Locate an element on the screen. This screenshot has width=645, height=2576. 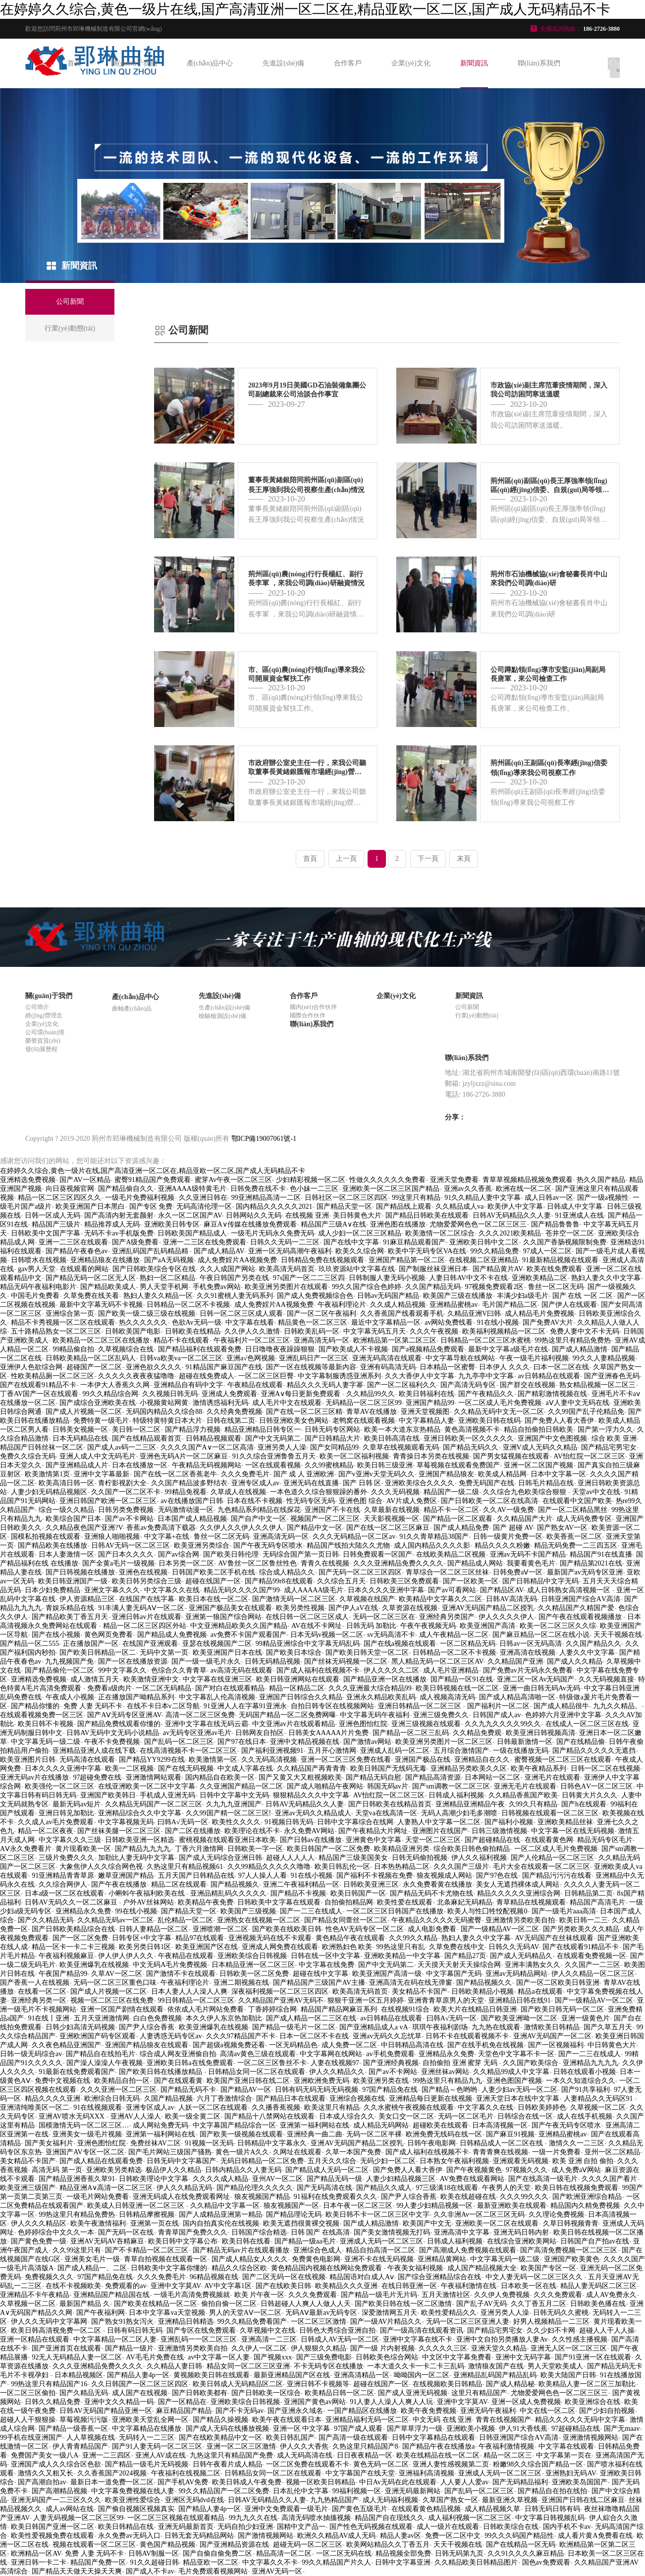
96精品视频在线 is located at coordinates (214, 2277).